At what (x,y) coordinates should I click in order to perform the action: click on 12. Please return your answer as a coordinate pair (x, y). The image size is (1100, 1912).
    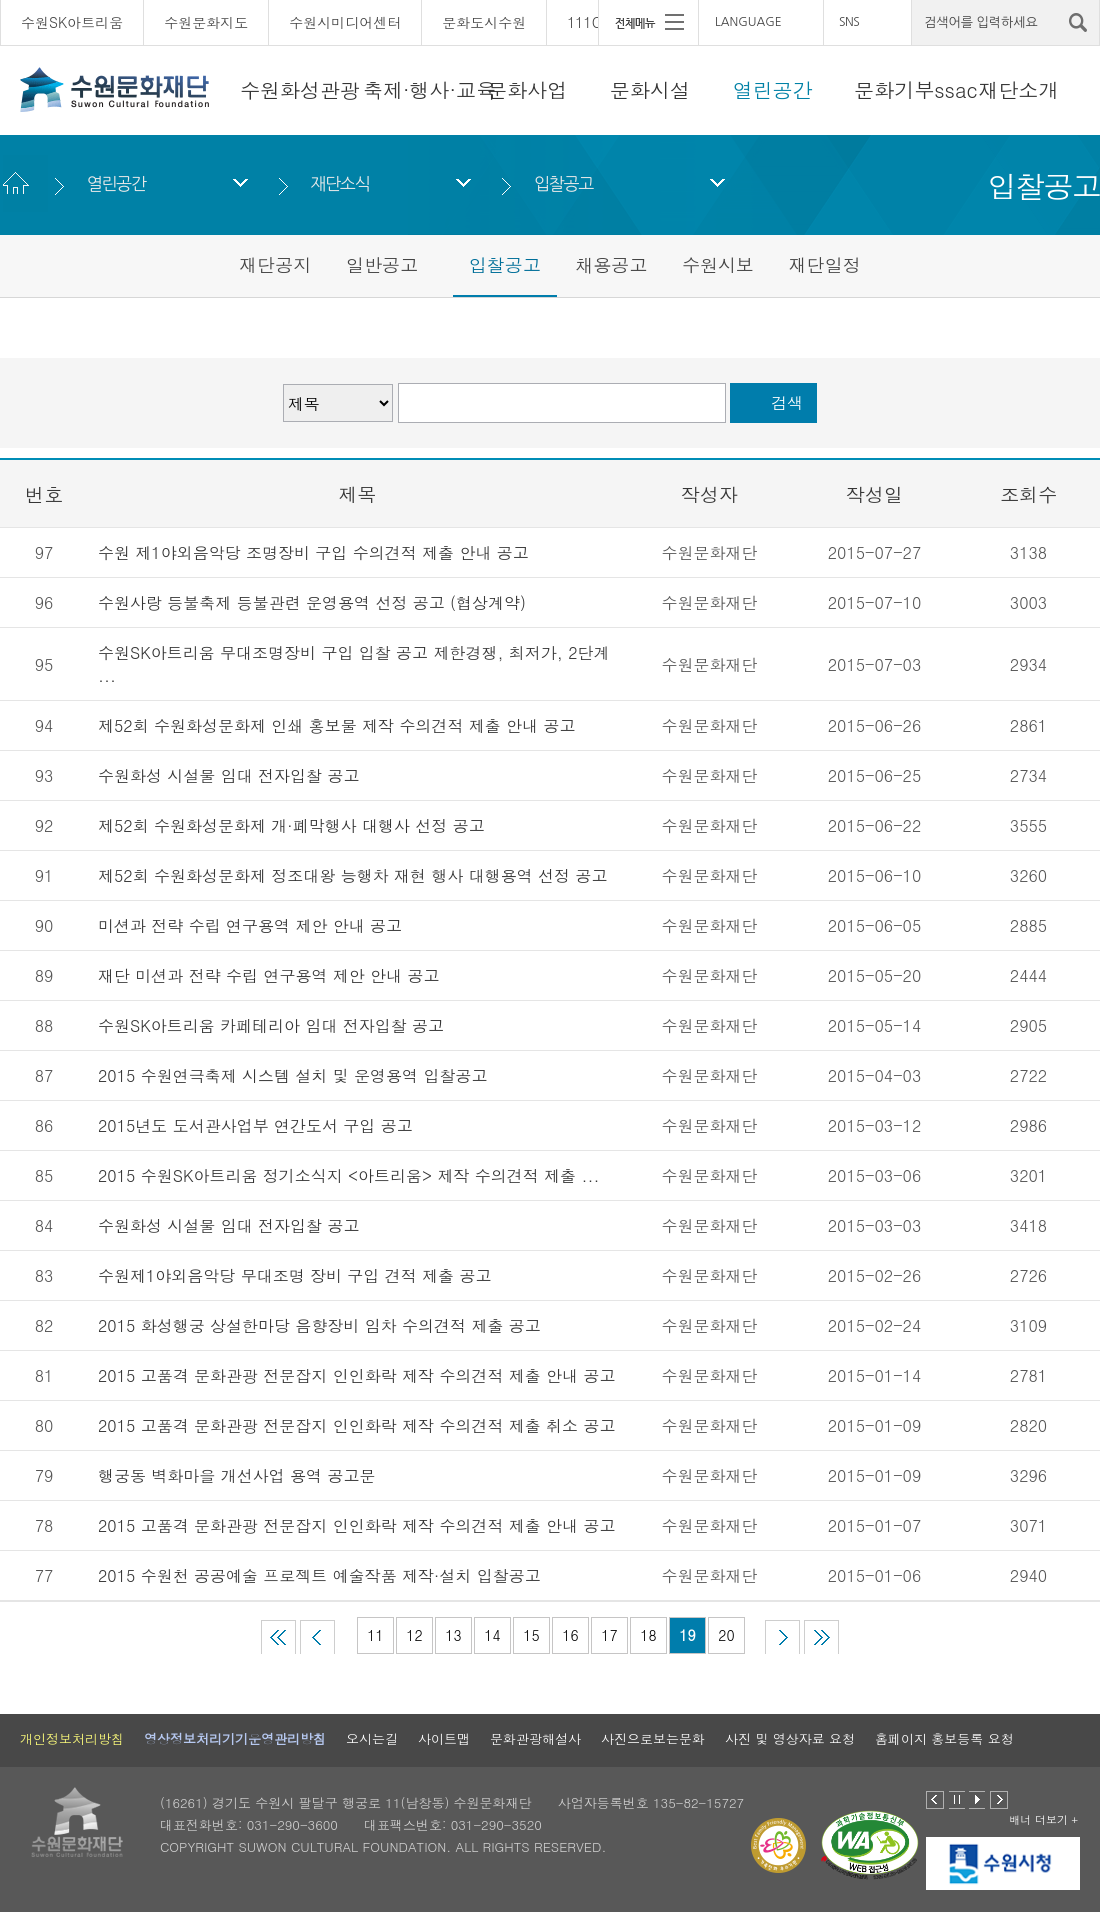
    Looking at the image, I should click on (414, 1635).